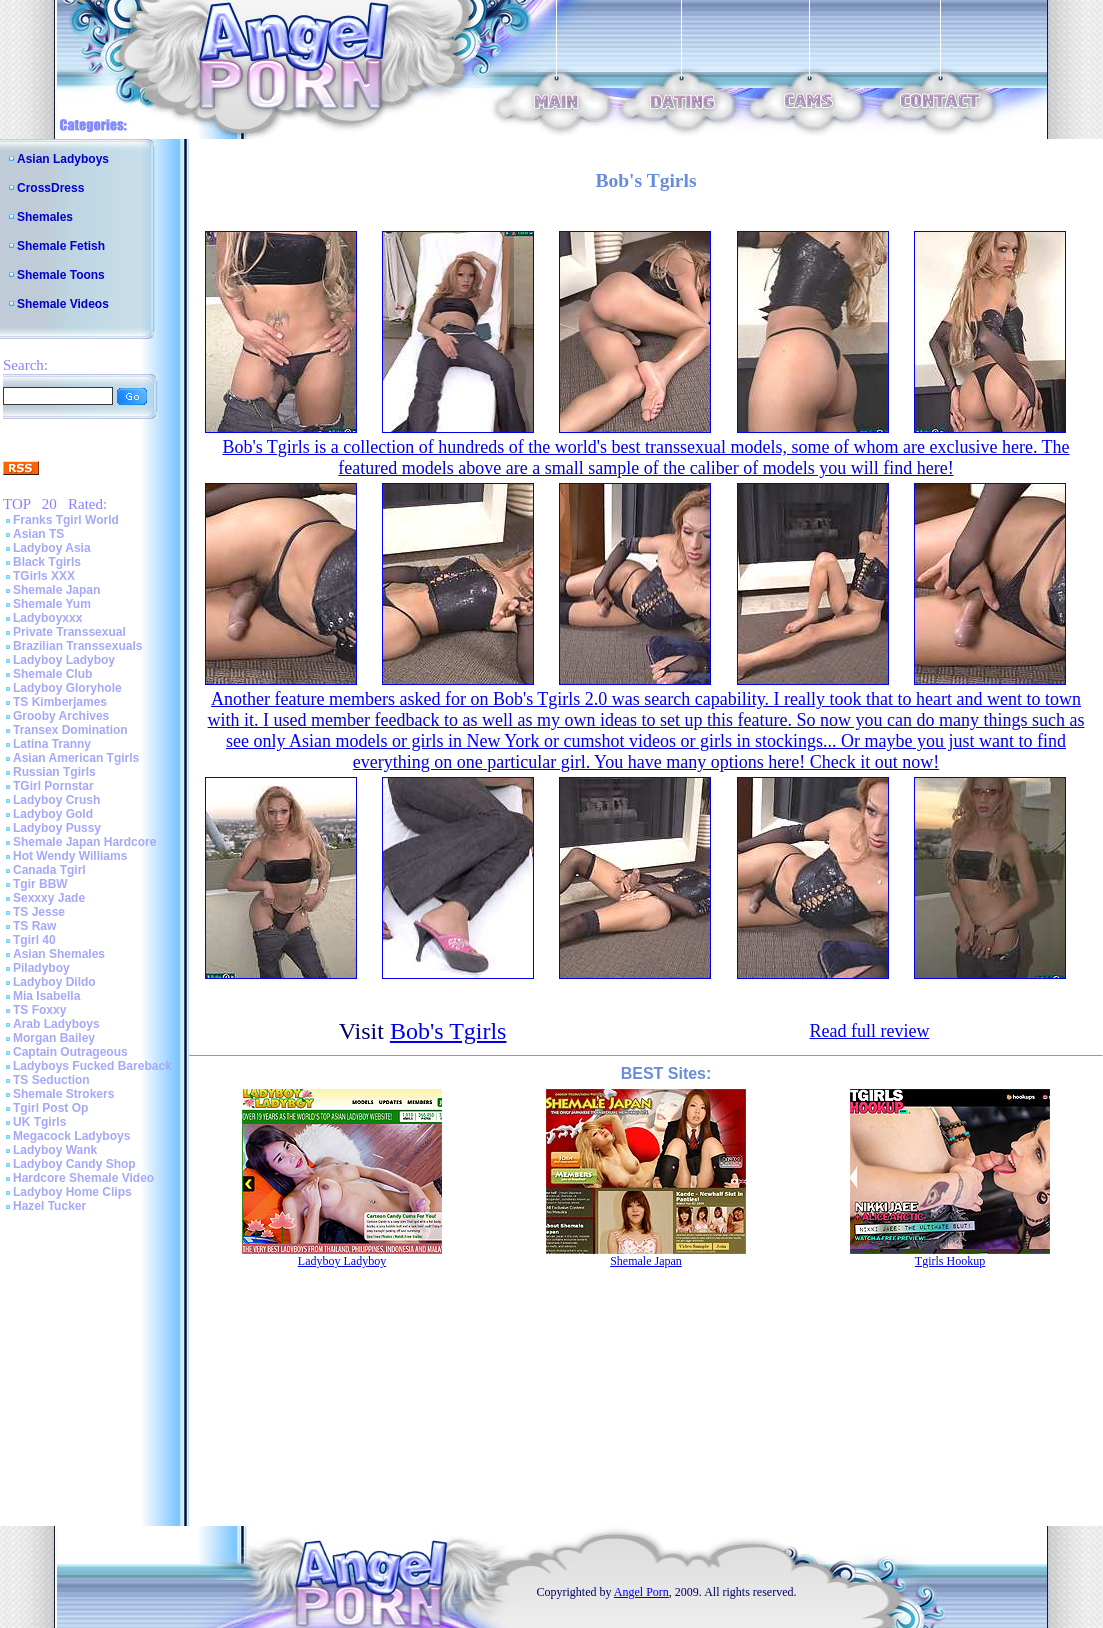 Image resolution: width=1103 pixels, height=1628 pixels. Describe the element at coordinates (52, 604) in the screenshot. I see `Shemale Yum` at that location.